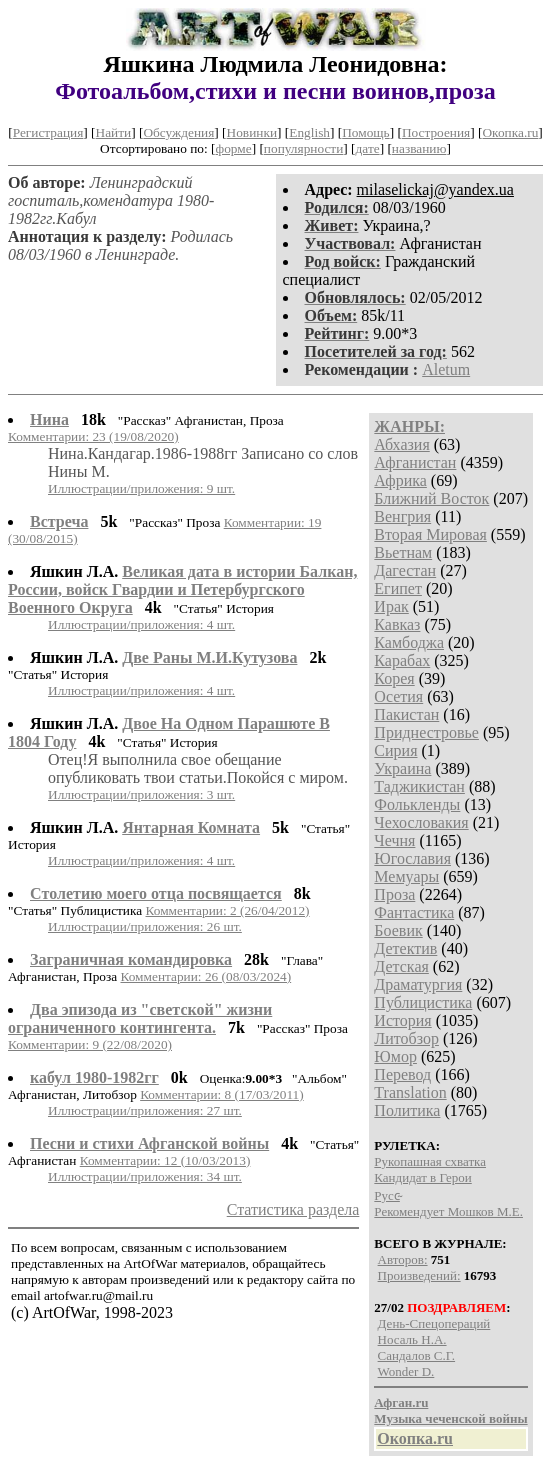 The width and height of the screenshot is (551, 1466). What do you see at coordinates (431, 498) in the screenshot?
I see `Ближний Восток` at bounding box center [431, 498].